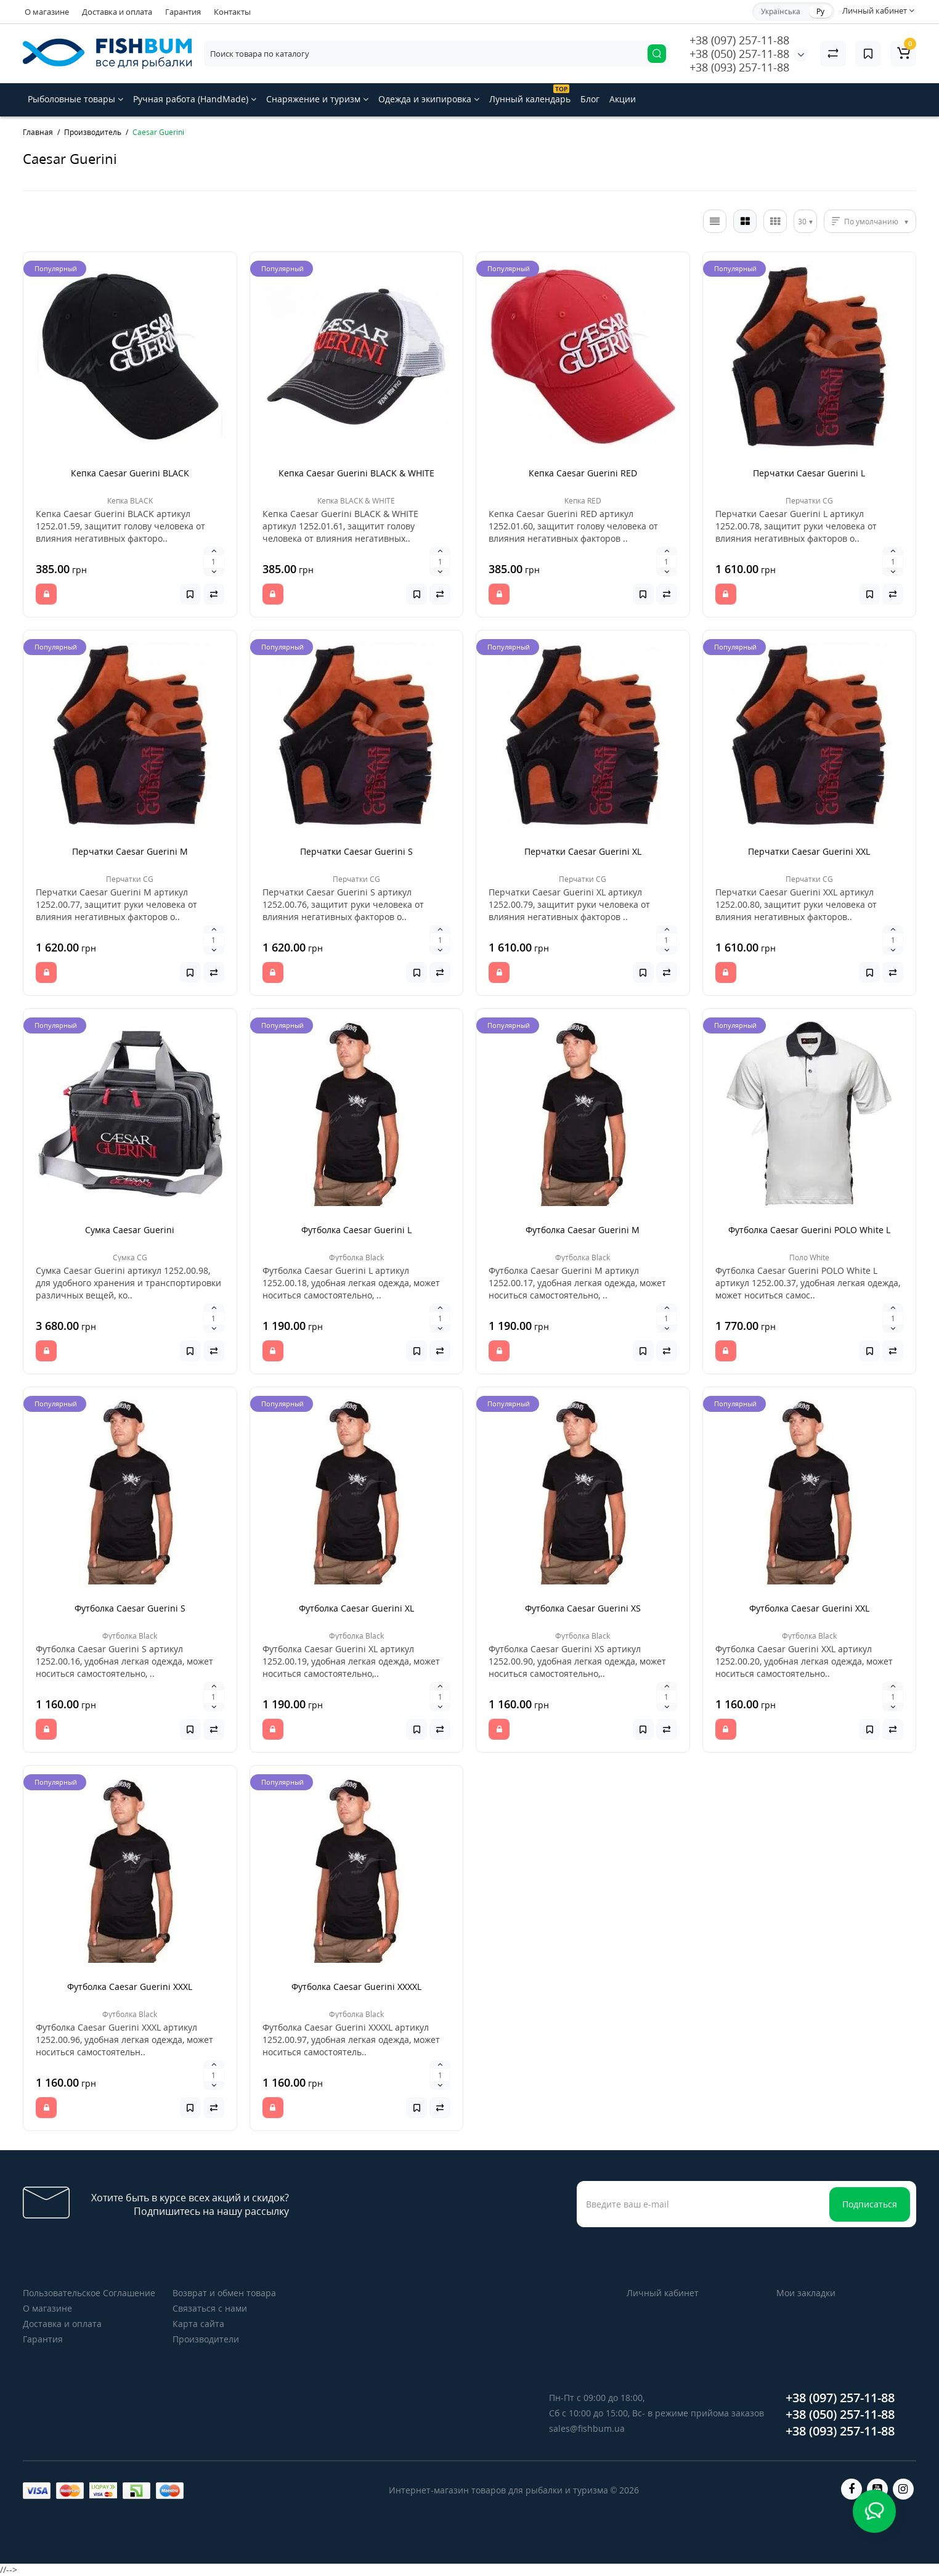  I want to click on Футболка Caesar Guerini XL, so click(356, 1608).